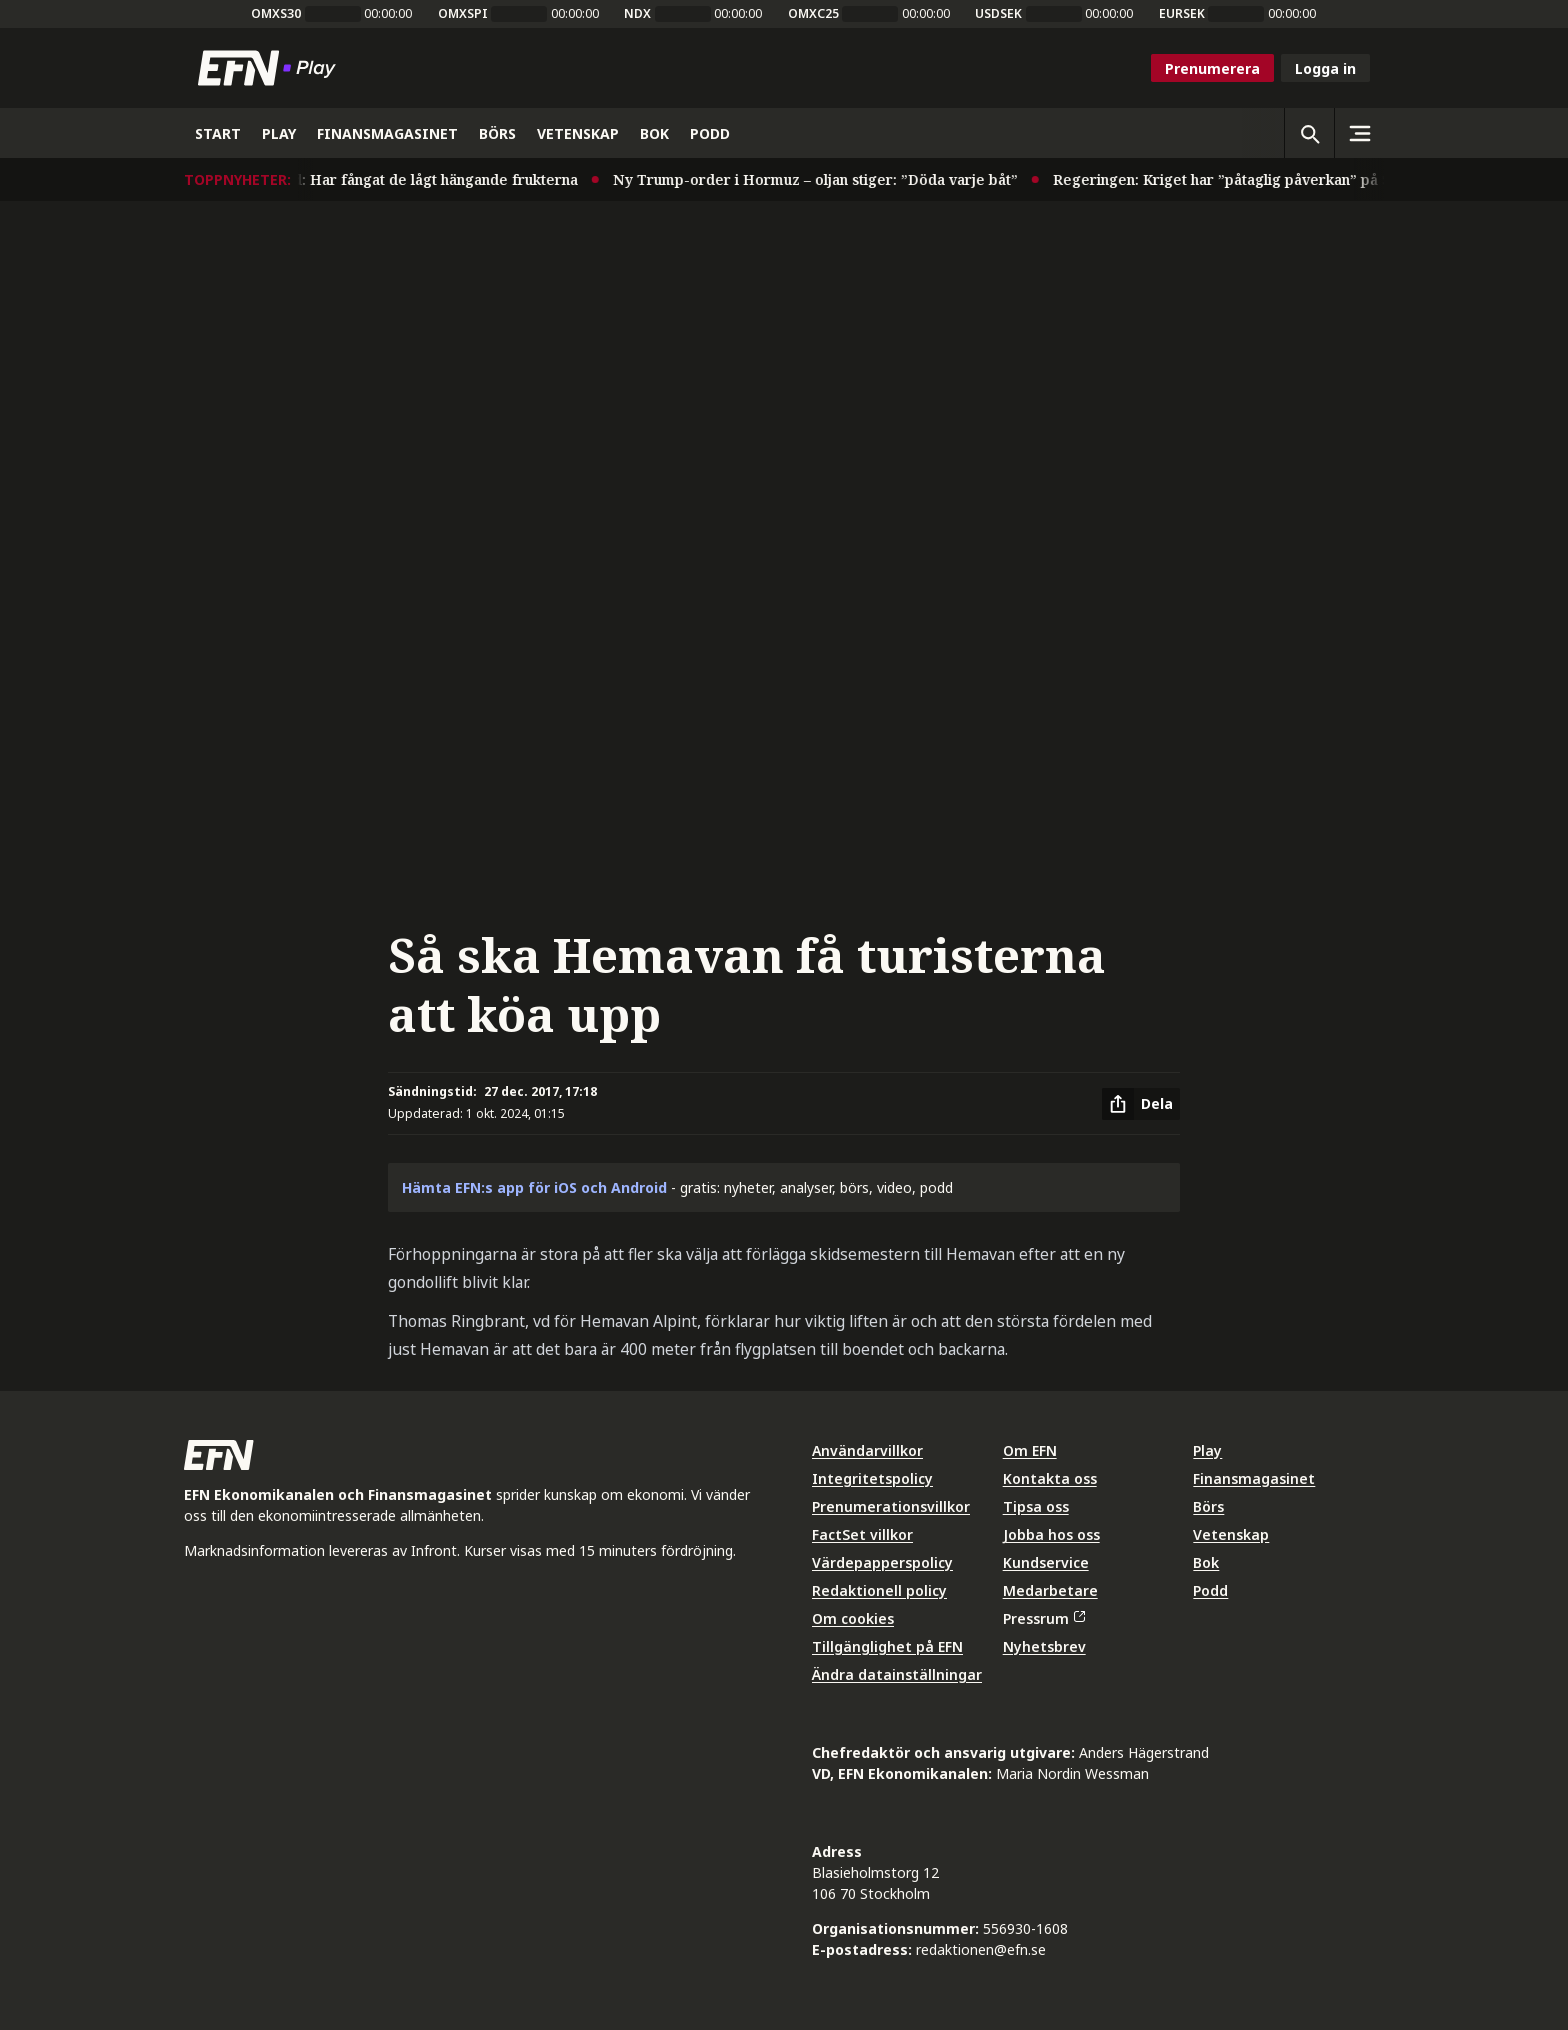 Image resolution: width=1568 pixels, height=2030 pixels. I want to click on Kontakta oss, so click(1050, 1478).